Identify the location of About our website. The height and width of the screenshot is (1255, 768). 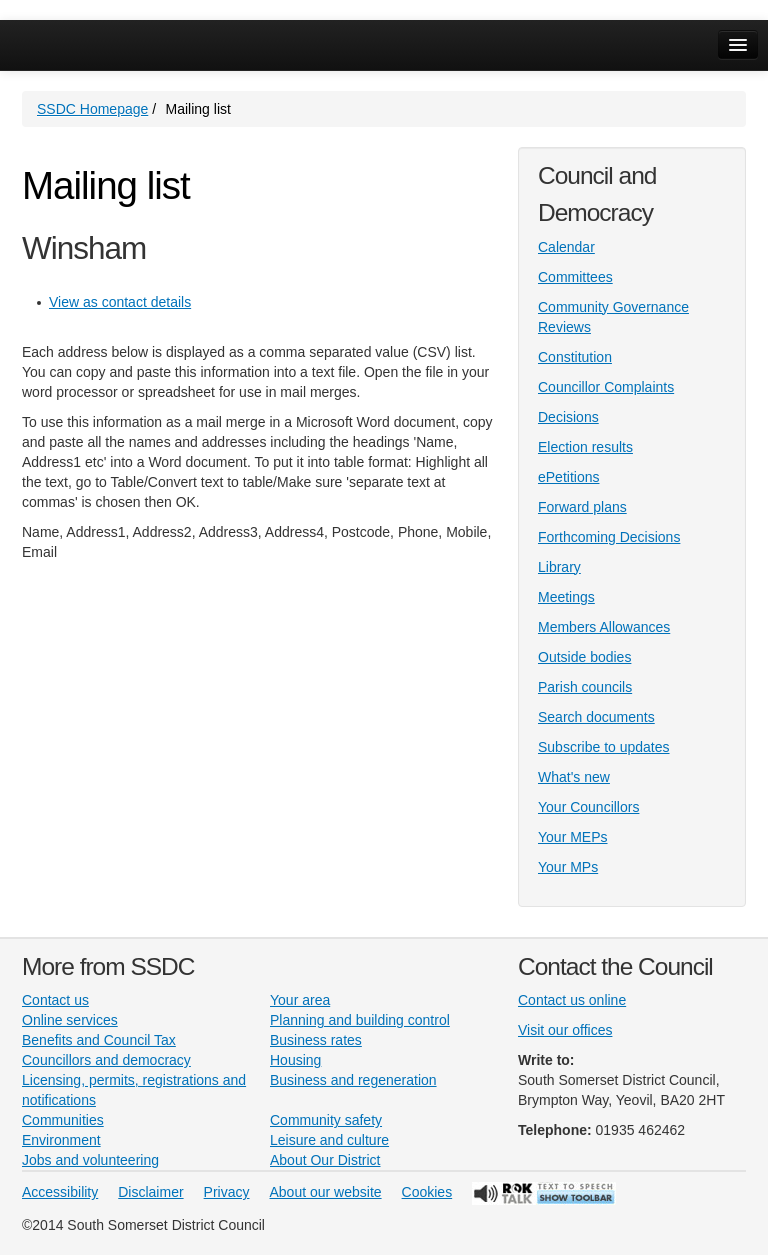
(326, 1192).